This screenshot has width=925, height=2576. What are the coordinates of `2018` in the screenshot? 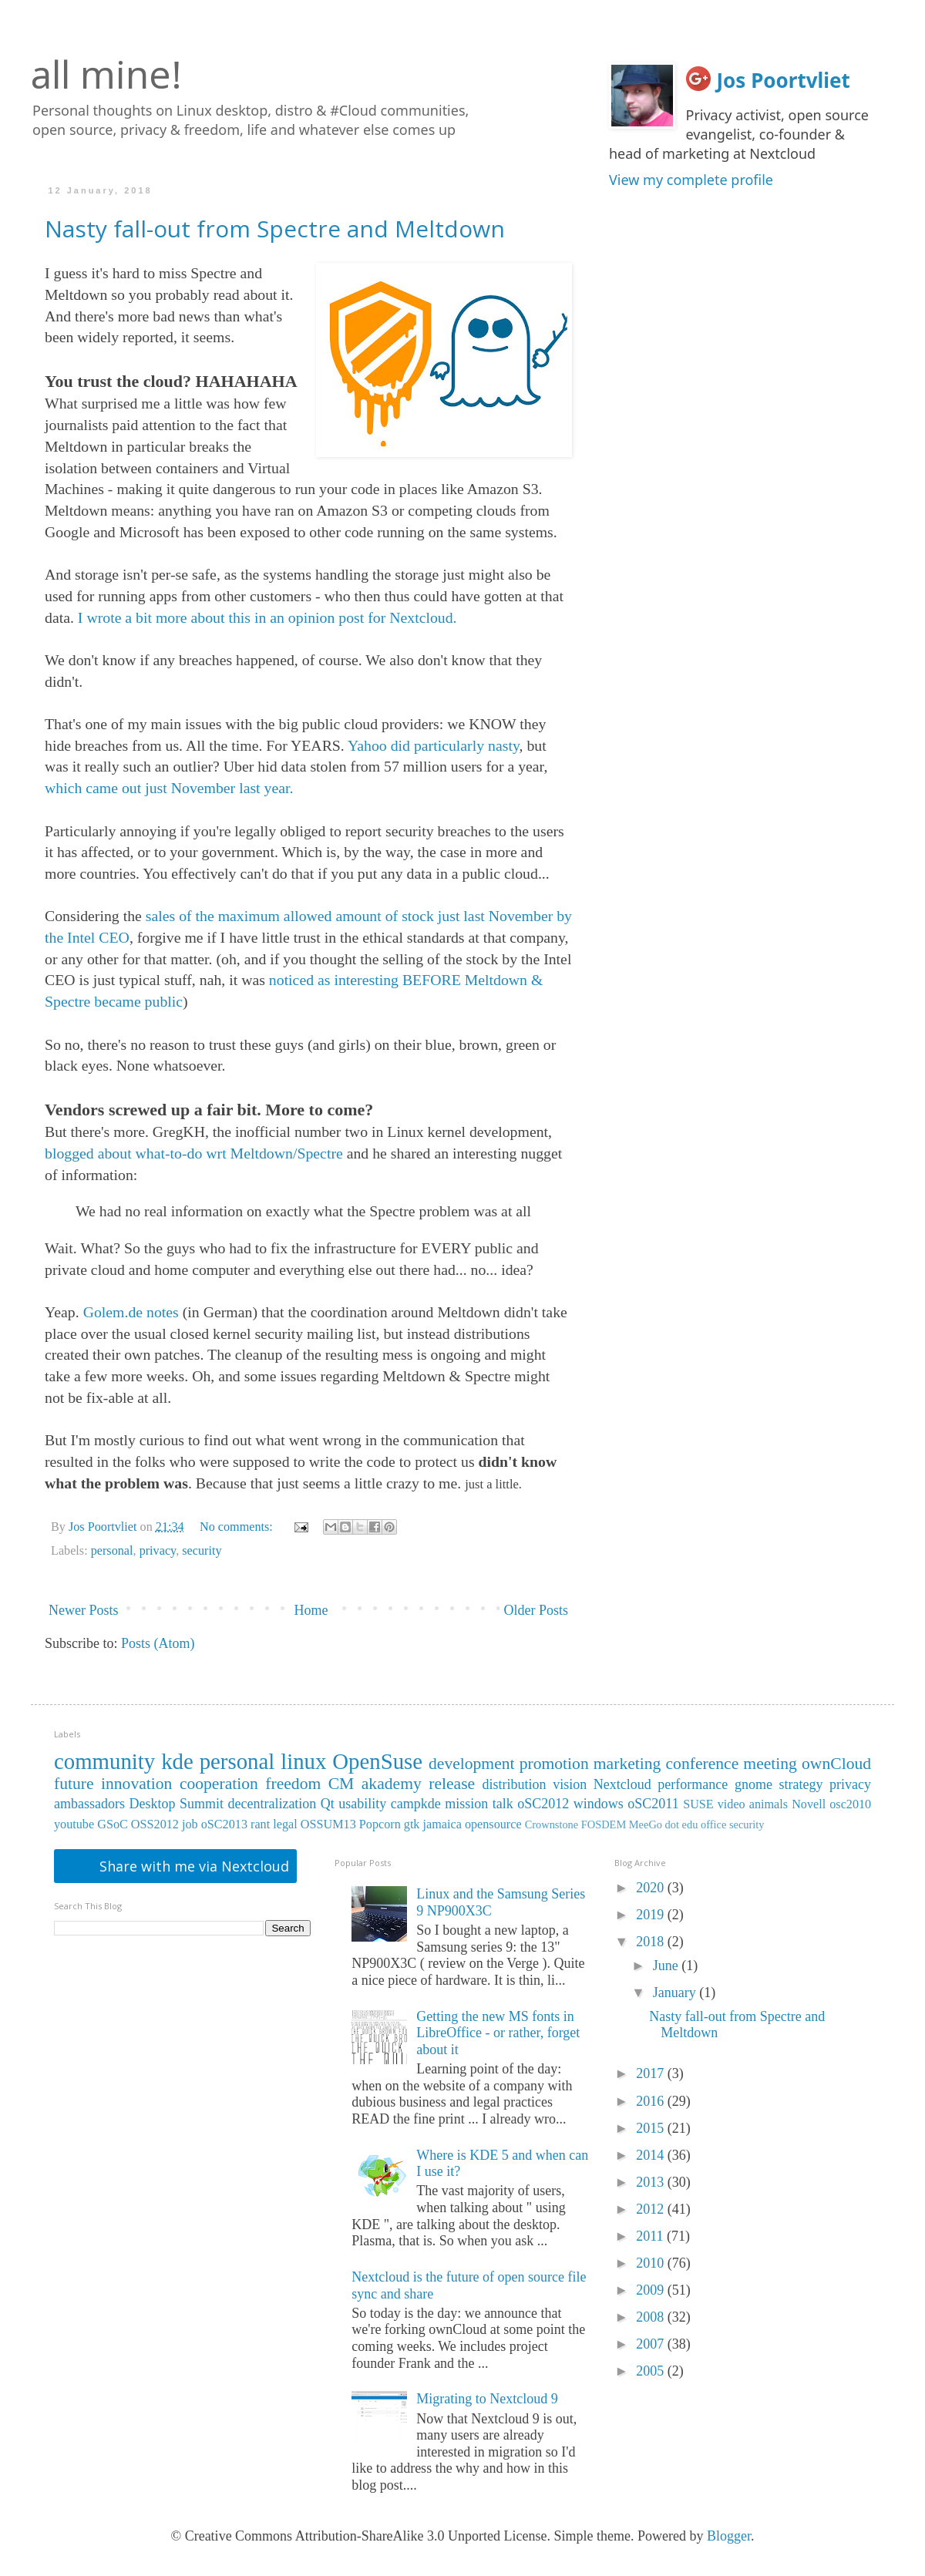 It's located at (652, 1941).